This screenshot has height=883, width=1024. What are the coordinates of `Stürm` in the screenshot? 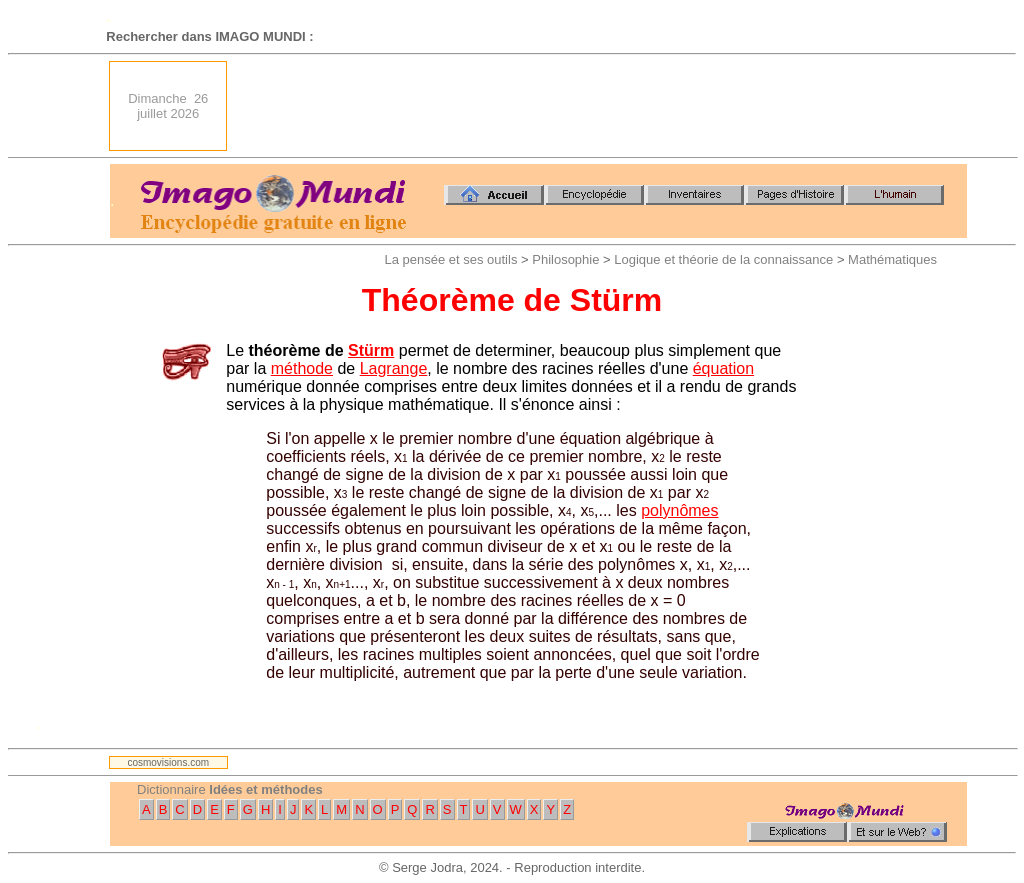 It's located at (371, 350).